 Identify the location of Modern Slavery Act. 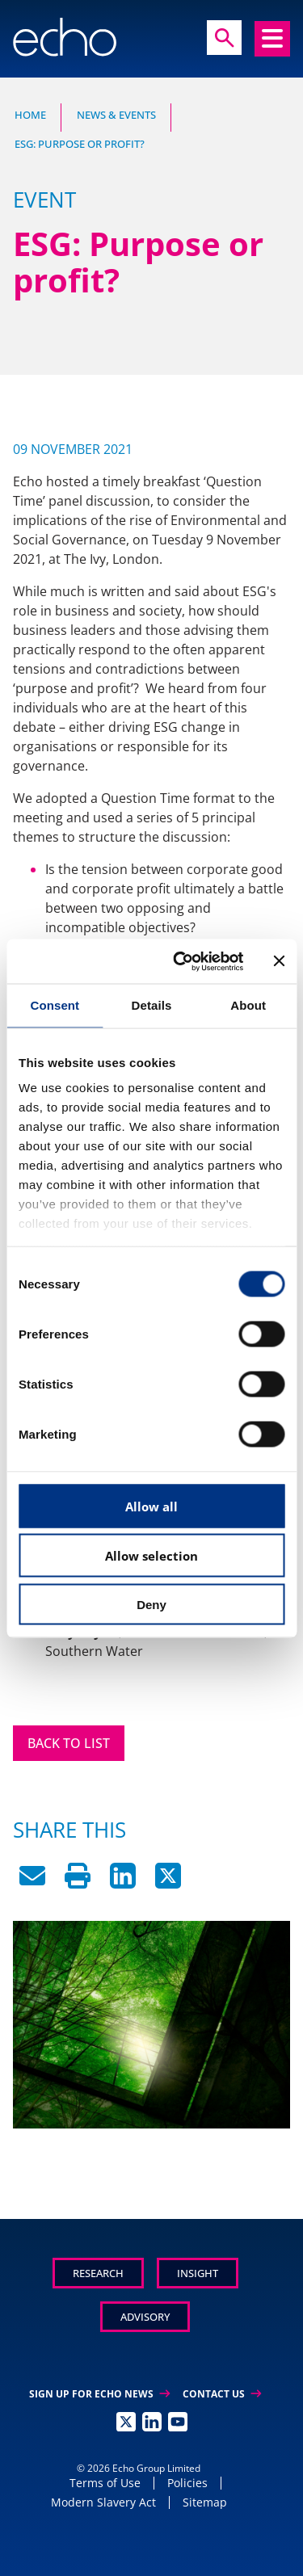
(103, 2502).